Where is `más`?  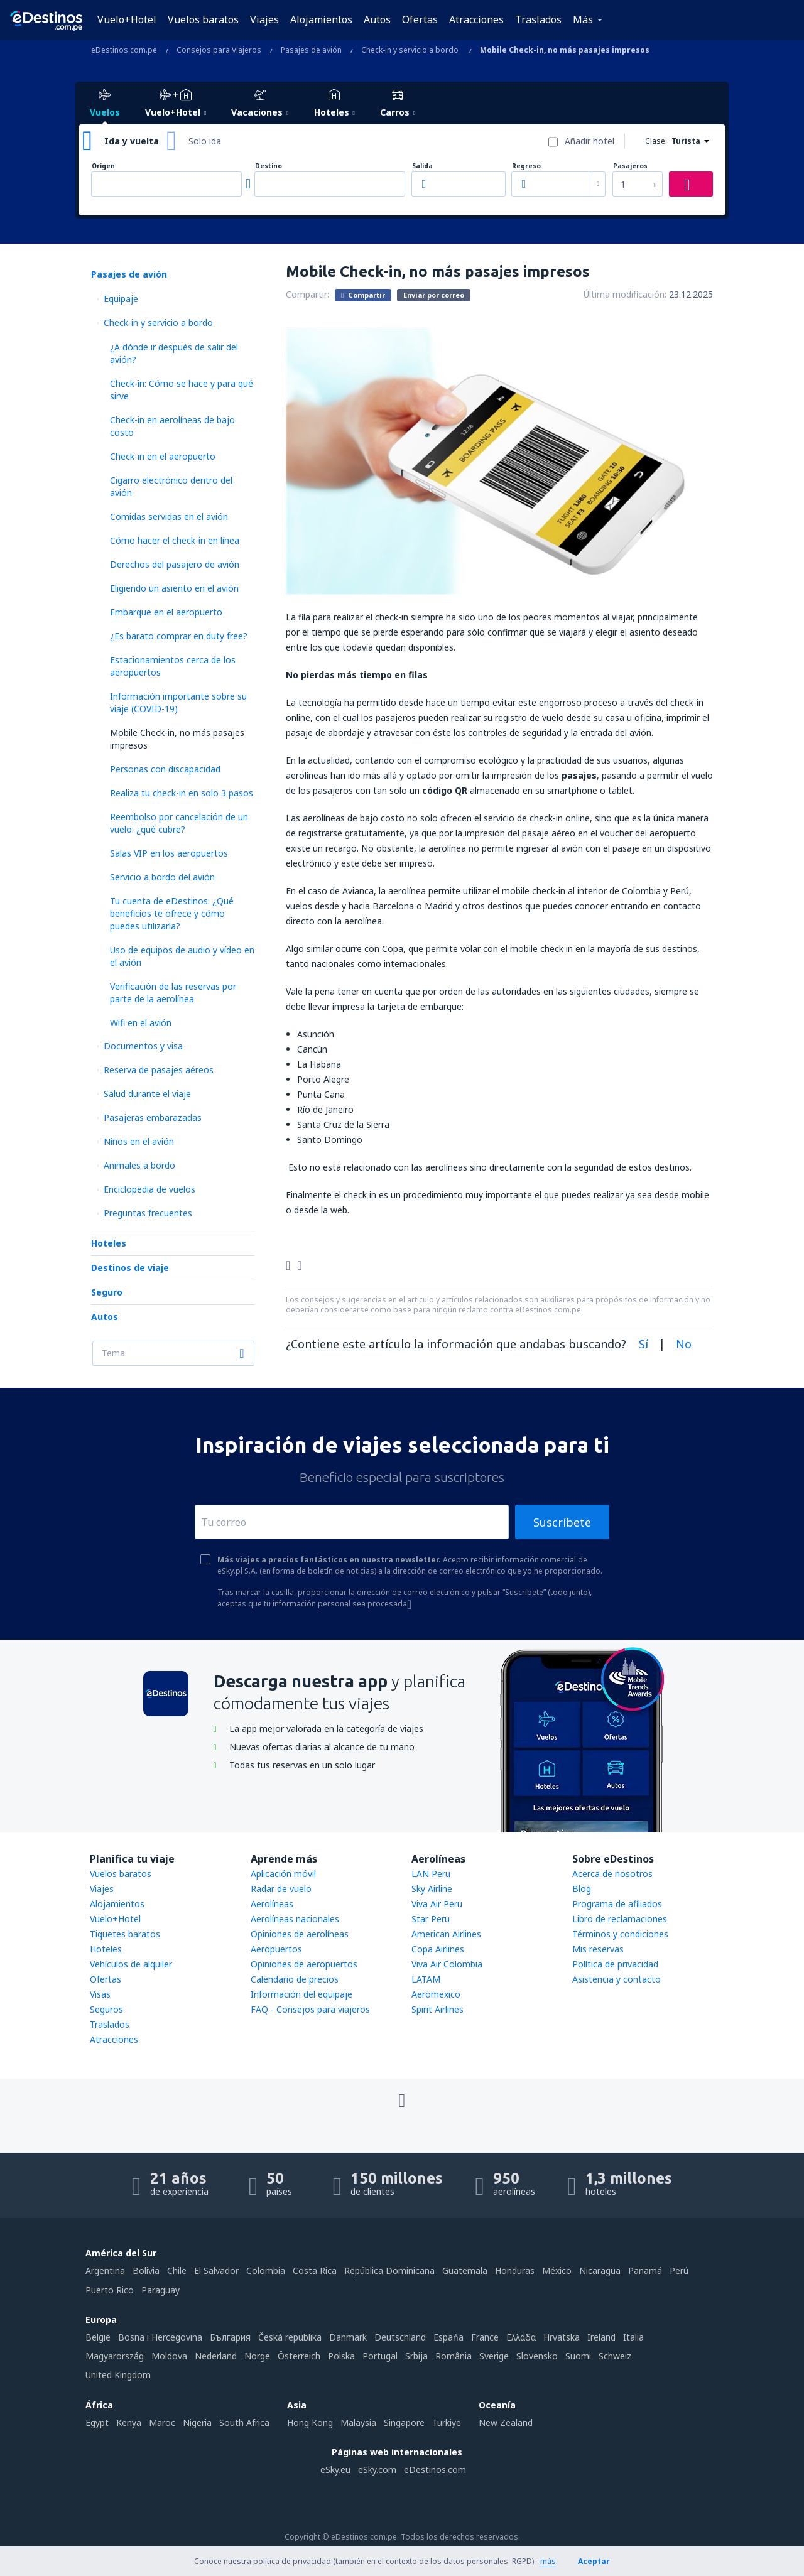 más is located at coordinates (548, 2561).